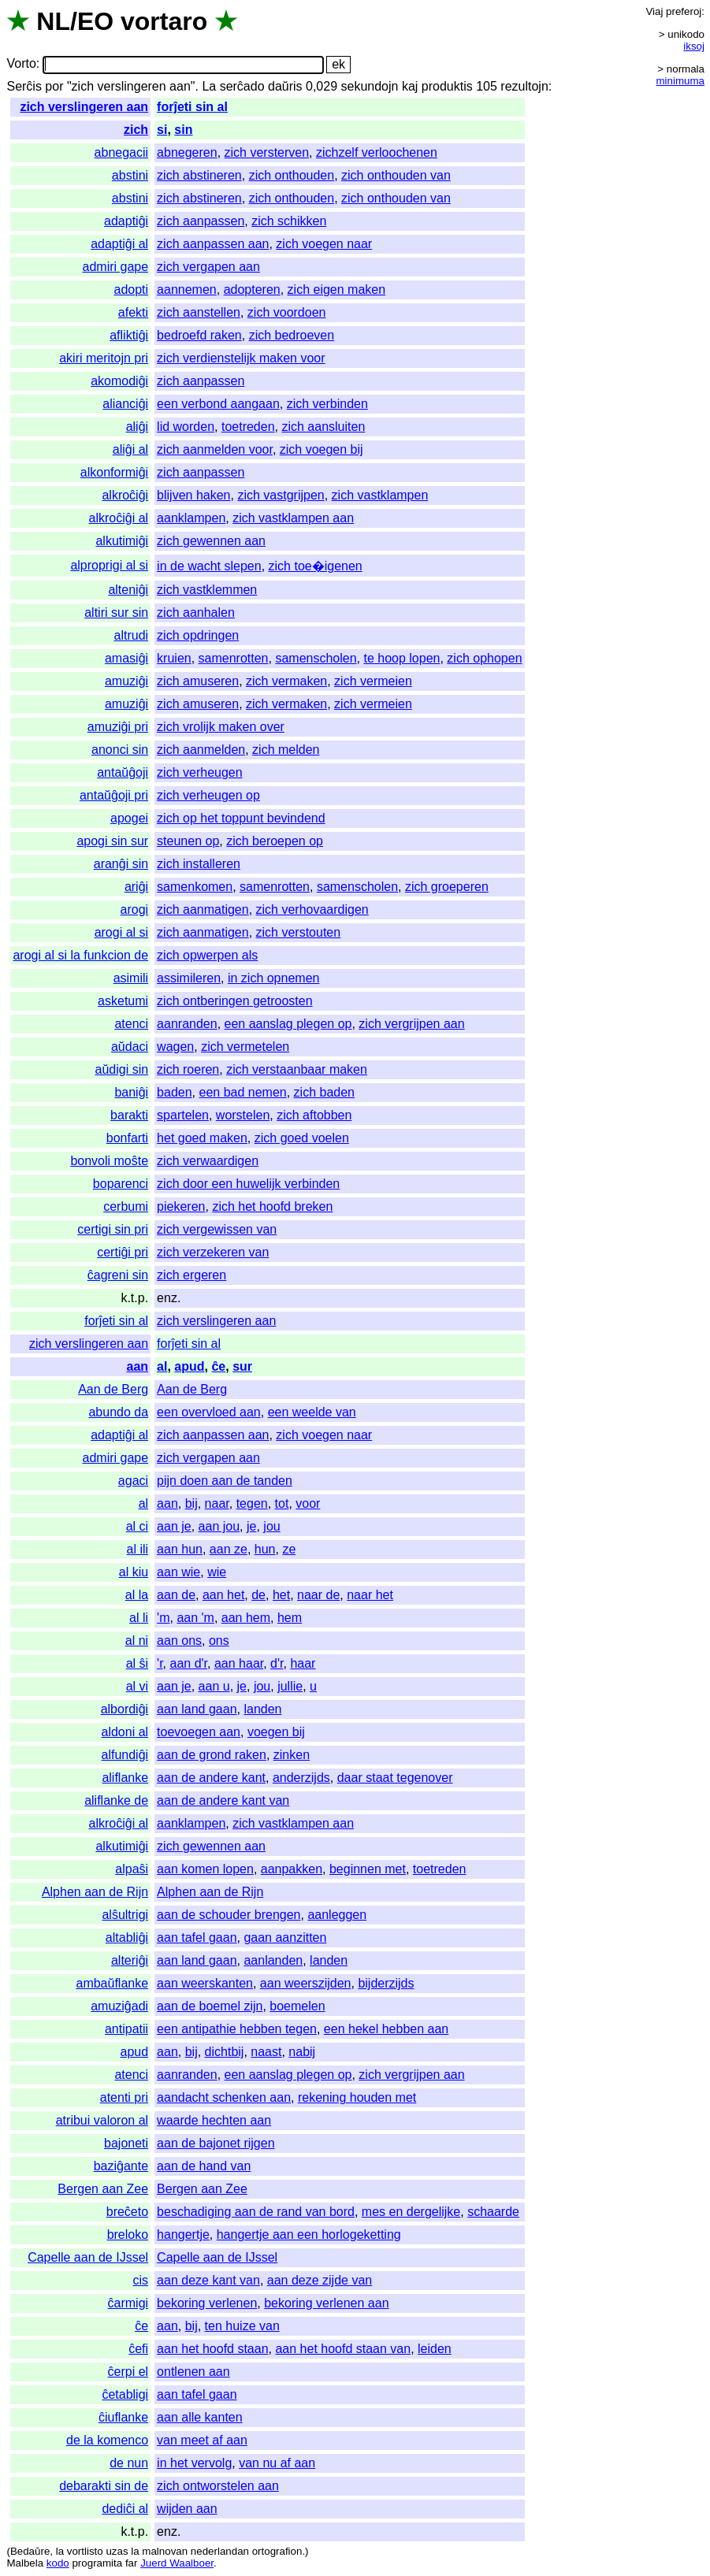  Describe the element at coordinates (136, 886) in the screenshot. I see `ariĝi` at that location.